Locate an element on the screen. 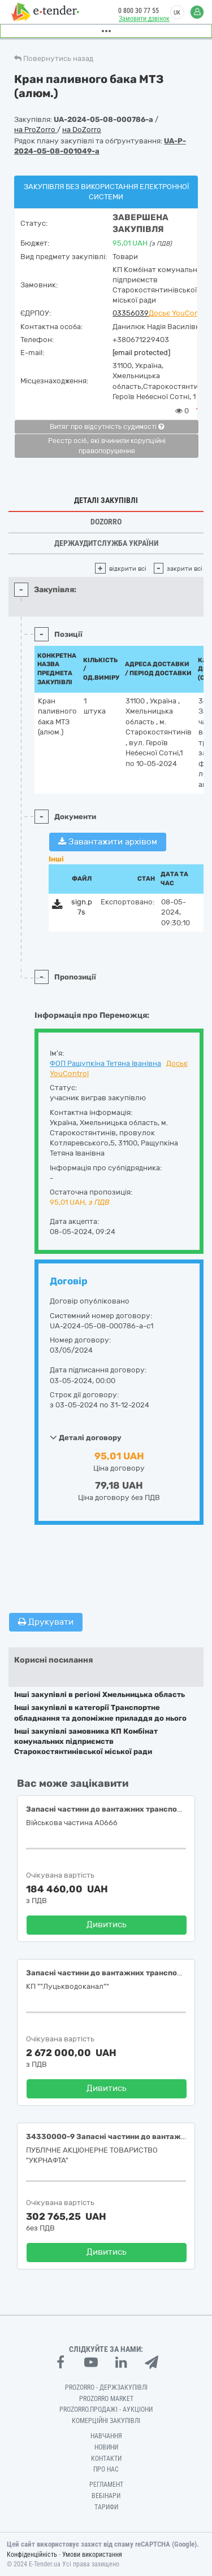 This screenshot has height=2576, width=212. Деталі договору is located at coordinates (86, 1437).